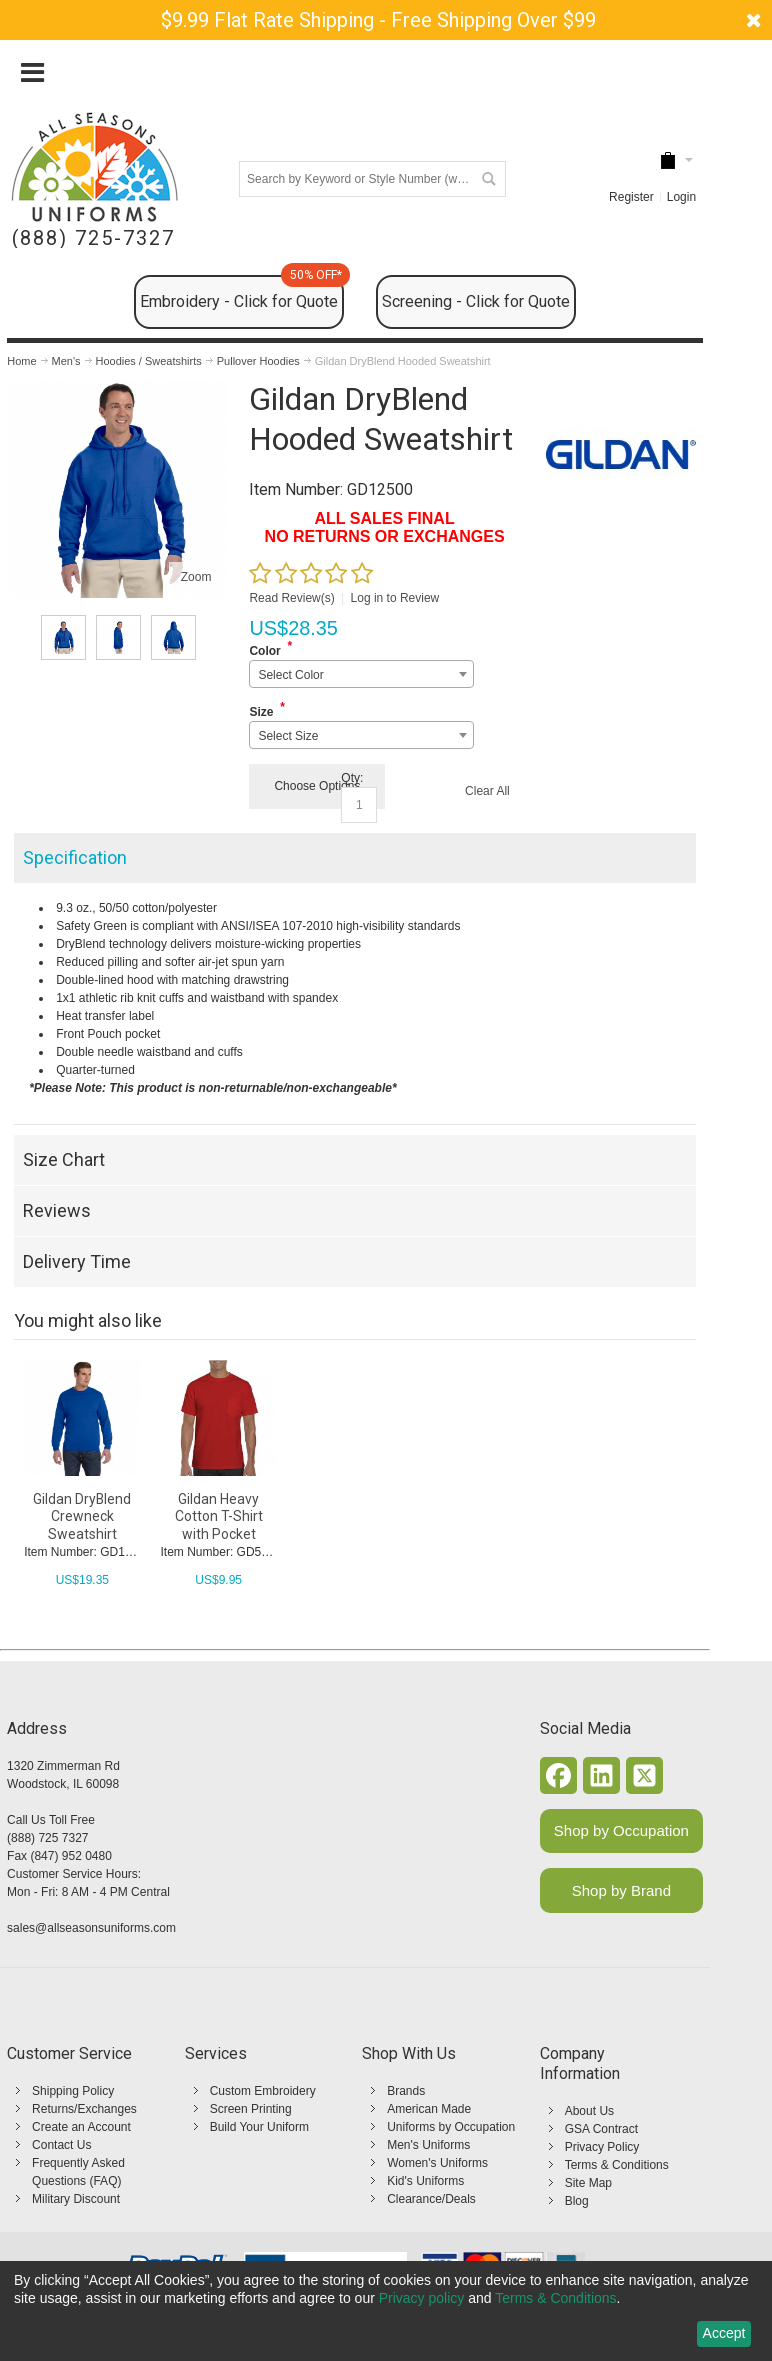  I want to click on Select Size [textbox], so click(288, 736).